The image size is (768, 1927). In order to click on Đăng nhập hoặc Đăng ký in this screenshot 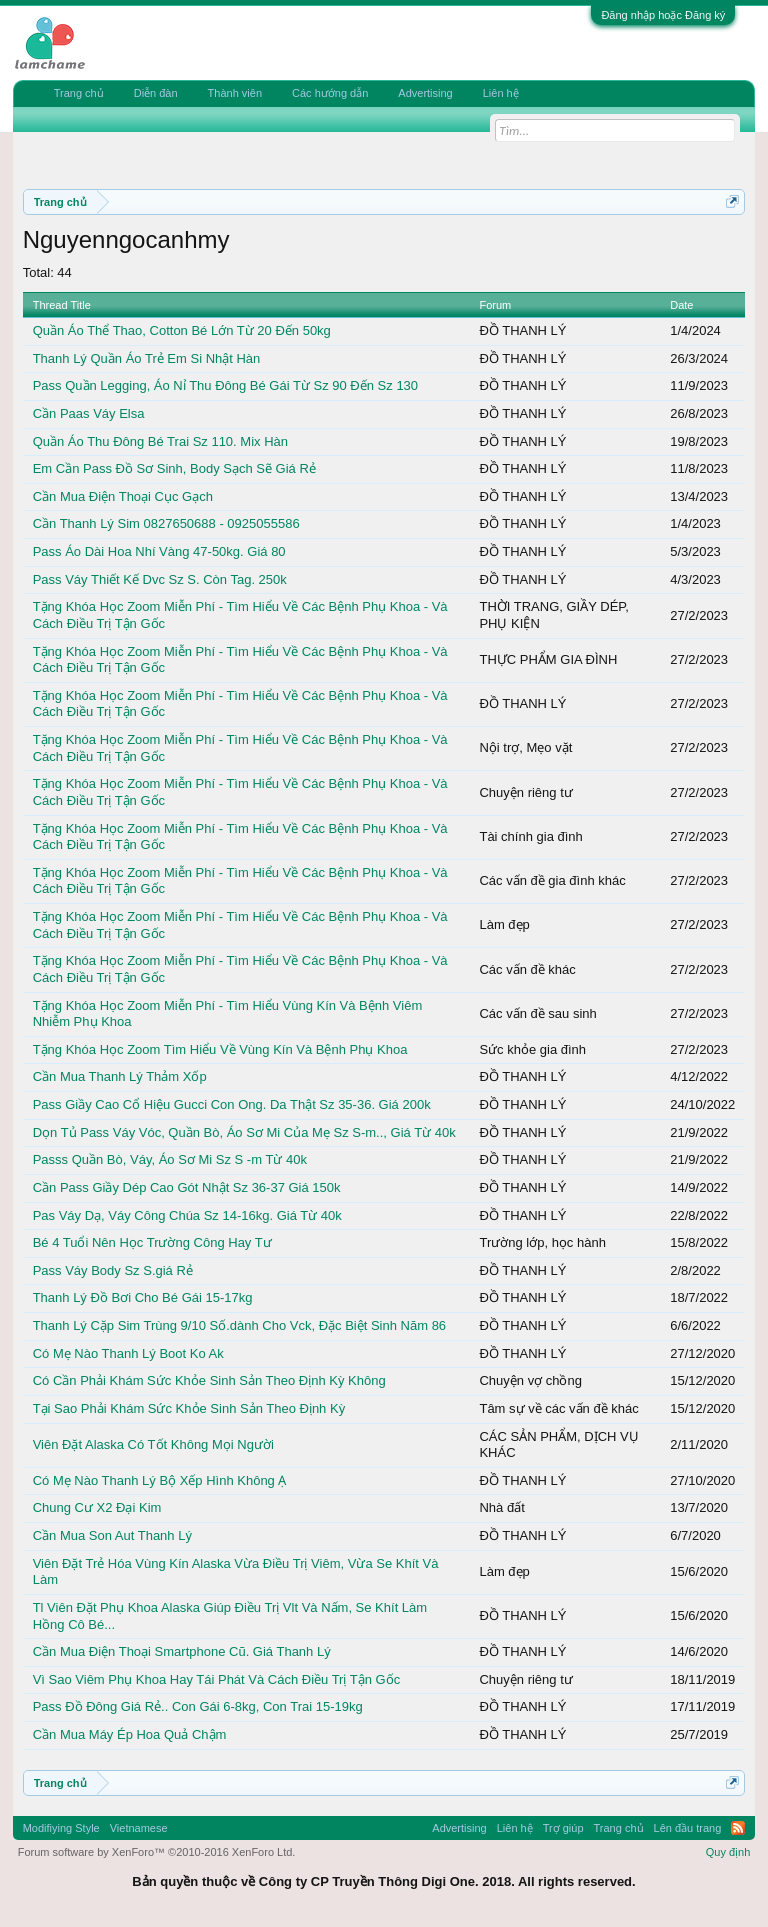, I will do `click(663, 15)`.